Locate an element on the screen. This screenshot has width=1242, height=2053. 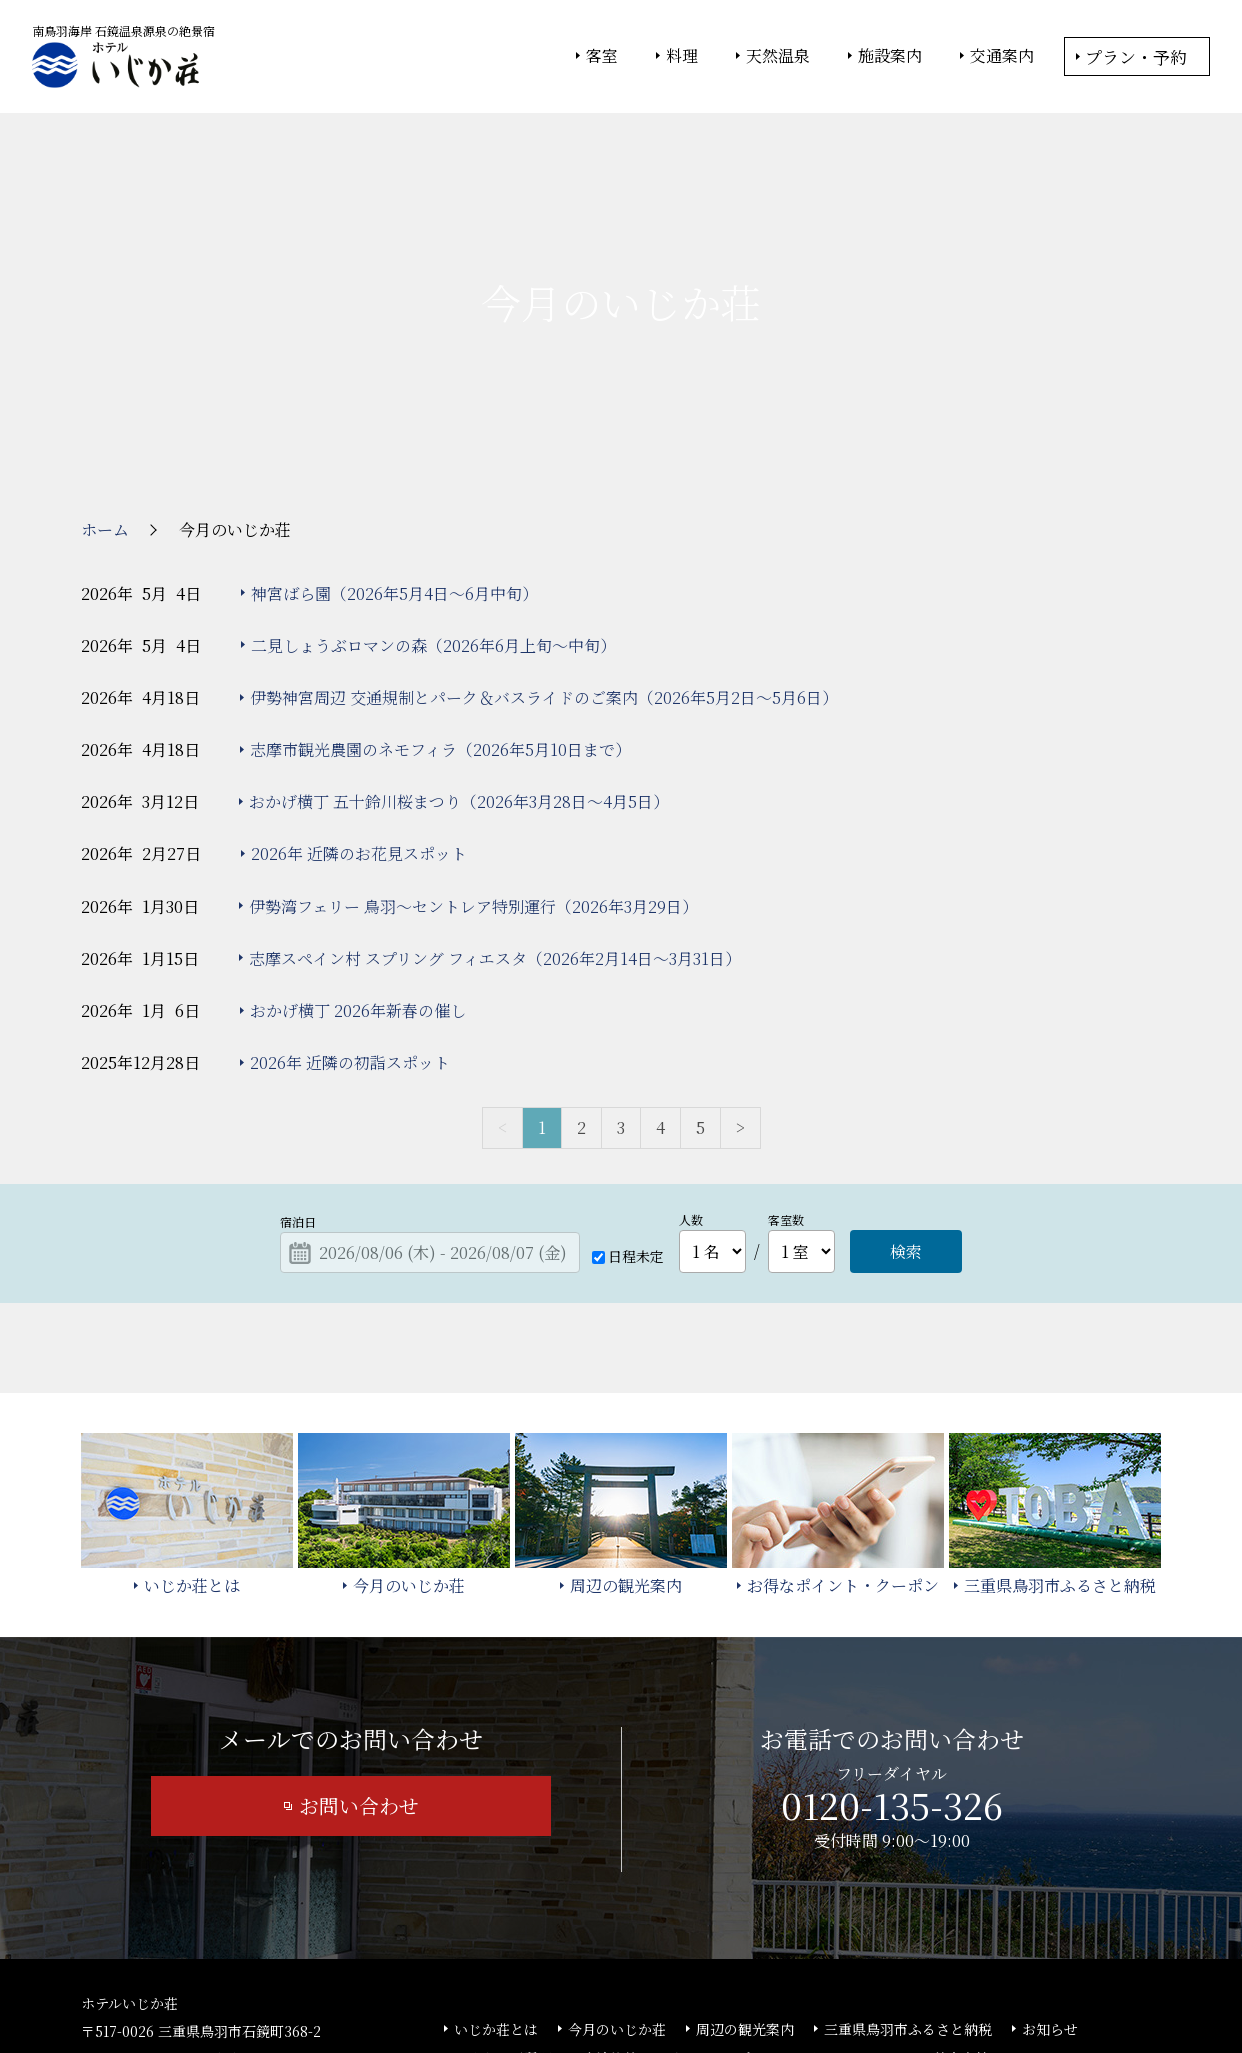
おかげ横丁 五十鈴川桜まつり（2026年3月28日～4月5日） is located at coordinates (459, 656).